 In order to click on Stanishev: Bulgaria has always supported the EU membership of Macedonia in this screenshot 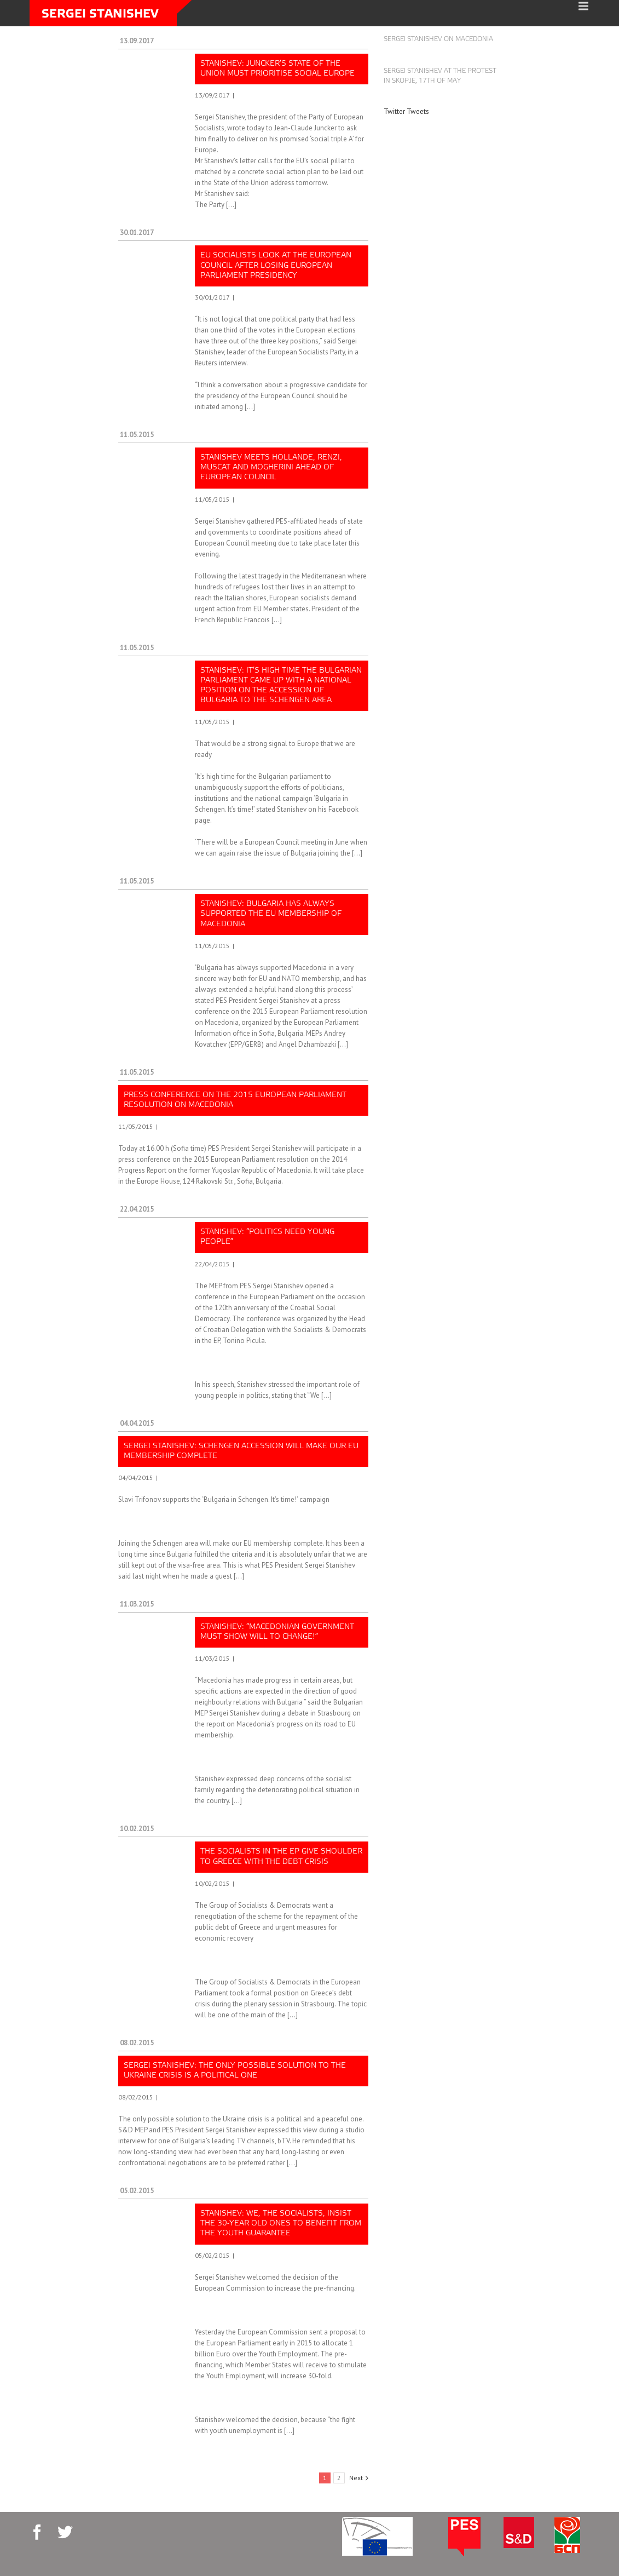, I will do `click(271, 914)`.